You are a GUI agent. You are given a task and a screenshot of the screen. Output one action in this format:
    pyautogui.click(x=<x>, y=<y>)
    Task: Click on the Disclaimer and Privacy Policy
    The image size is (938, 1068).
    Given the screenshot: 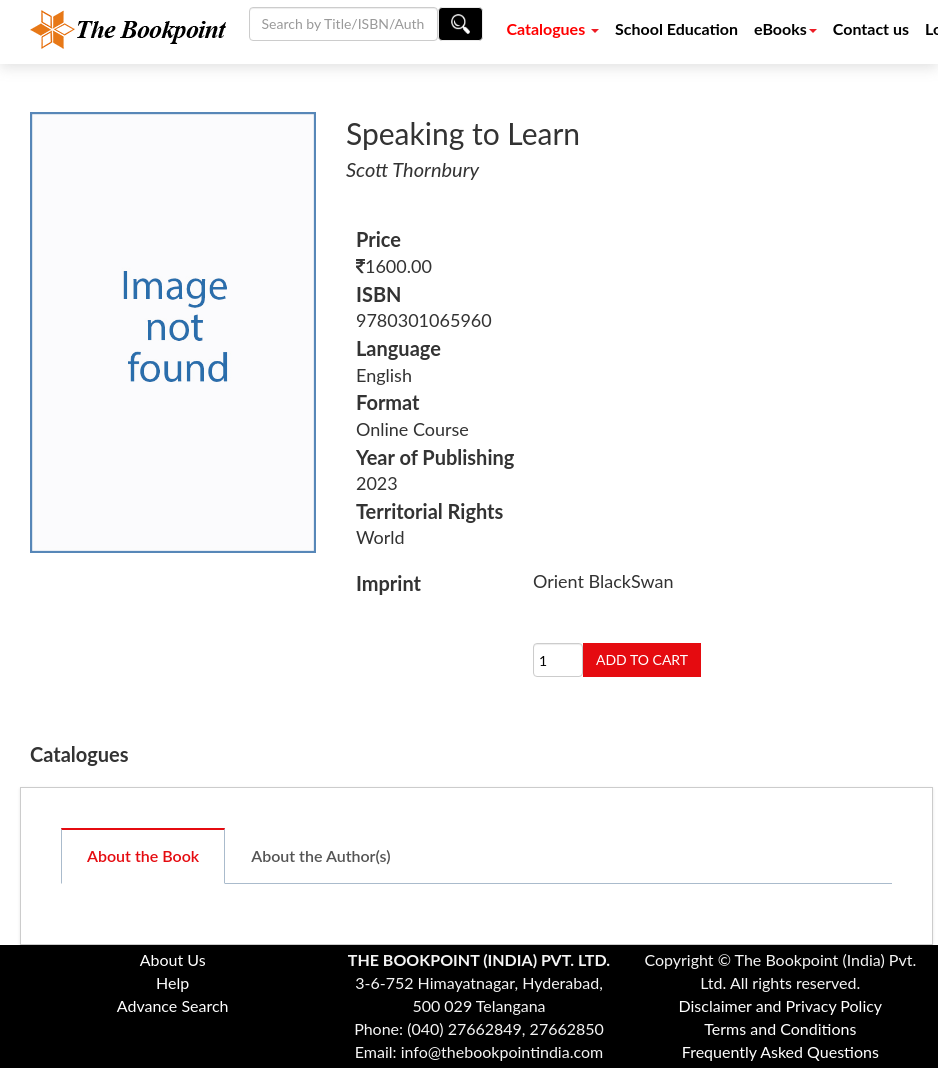 What is the action you would take?
    pyautogui.click(x=781, y=1005)
    